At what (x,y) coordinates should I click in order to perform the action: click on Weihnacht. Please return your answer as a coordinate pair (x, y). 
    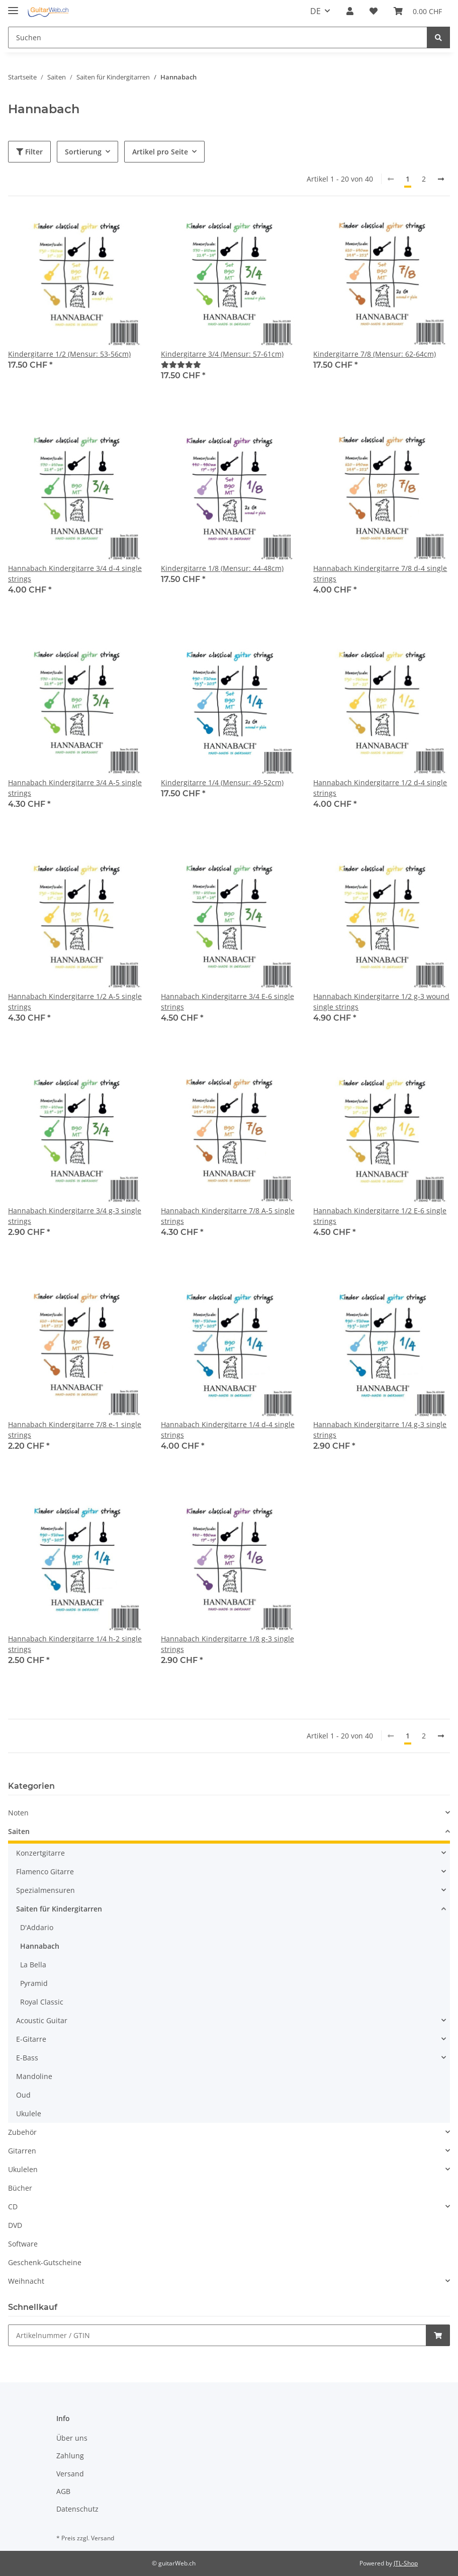
    Looking at the image, I should click on (26, 2281).